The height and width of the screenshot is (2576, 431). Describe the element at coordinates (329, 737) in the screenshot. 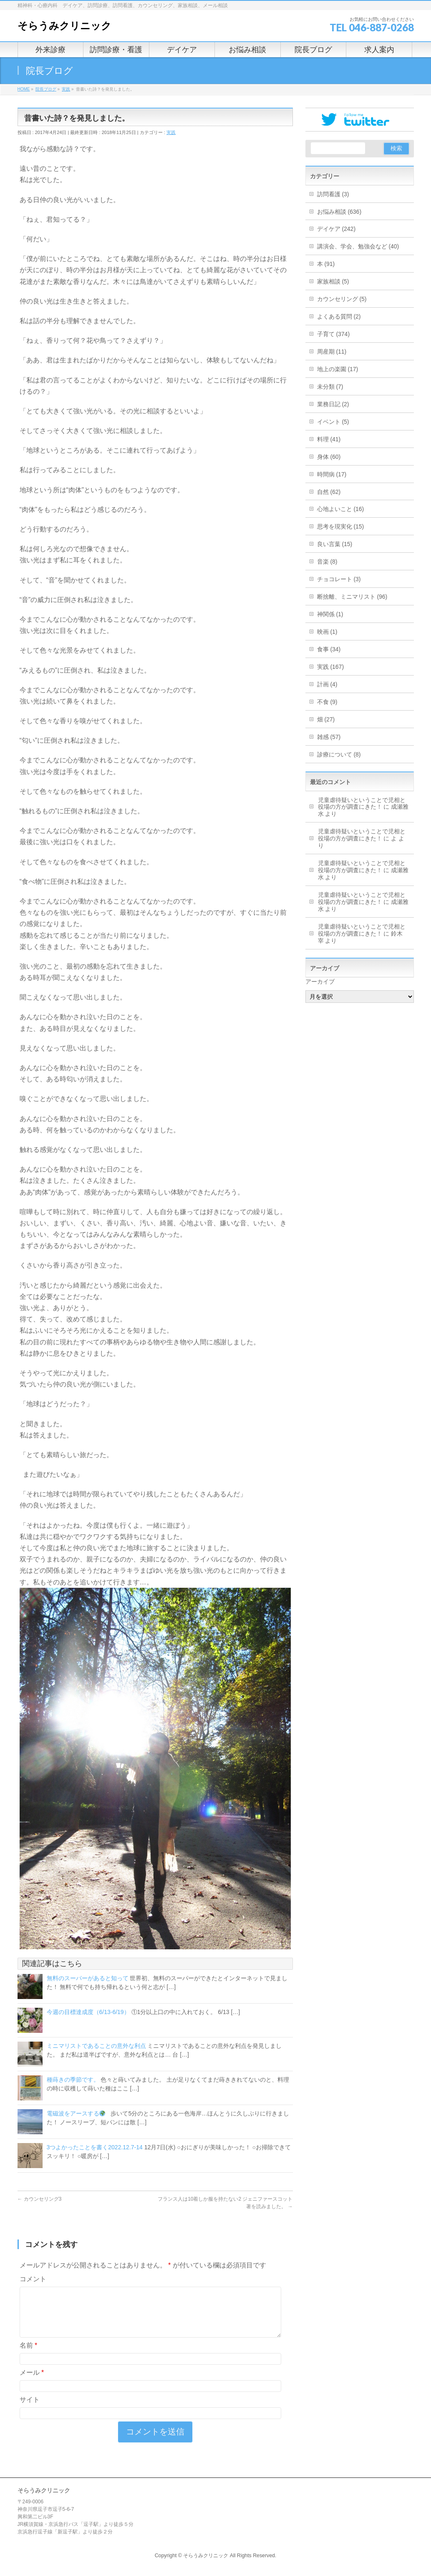

I see `雑感 (57)` at that location.